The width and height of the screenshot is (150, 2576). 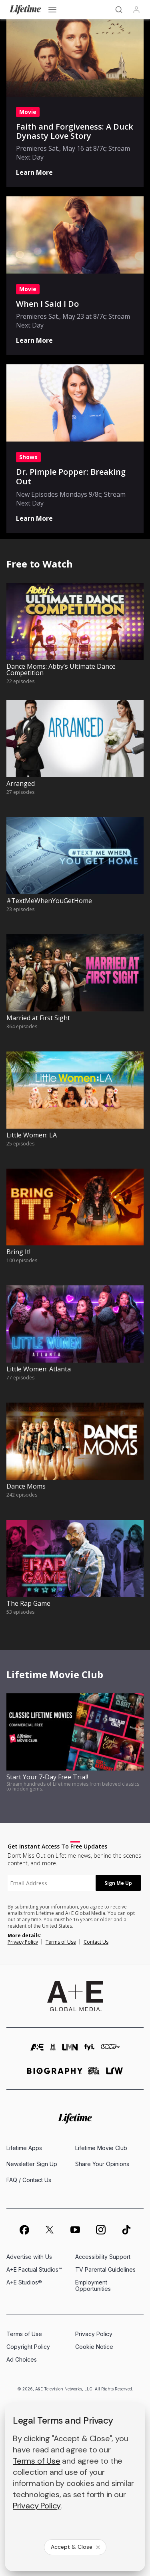 I want to click on [crime and investigation homepage], so click(x=94, y=2074).